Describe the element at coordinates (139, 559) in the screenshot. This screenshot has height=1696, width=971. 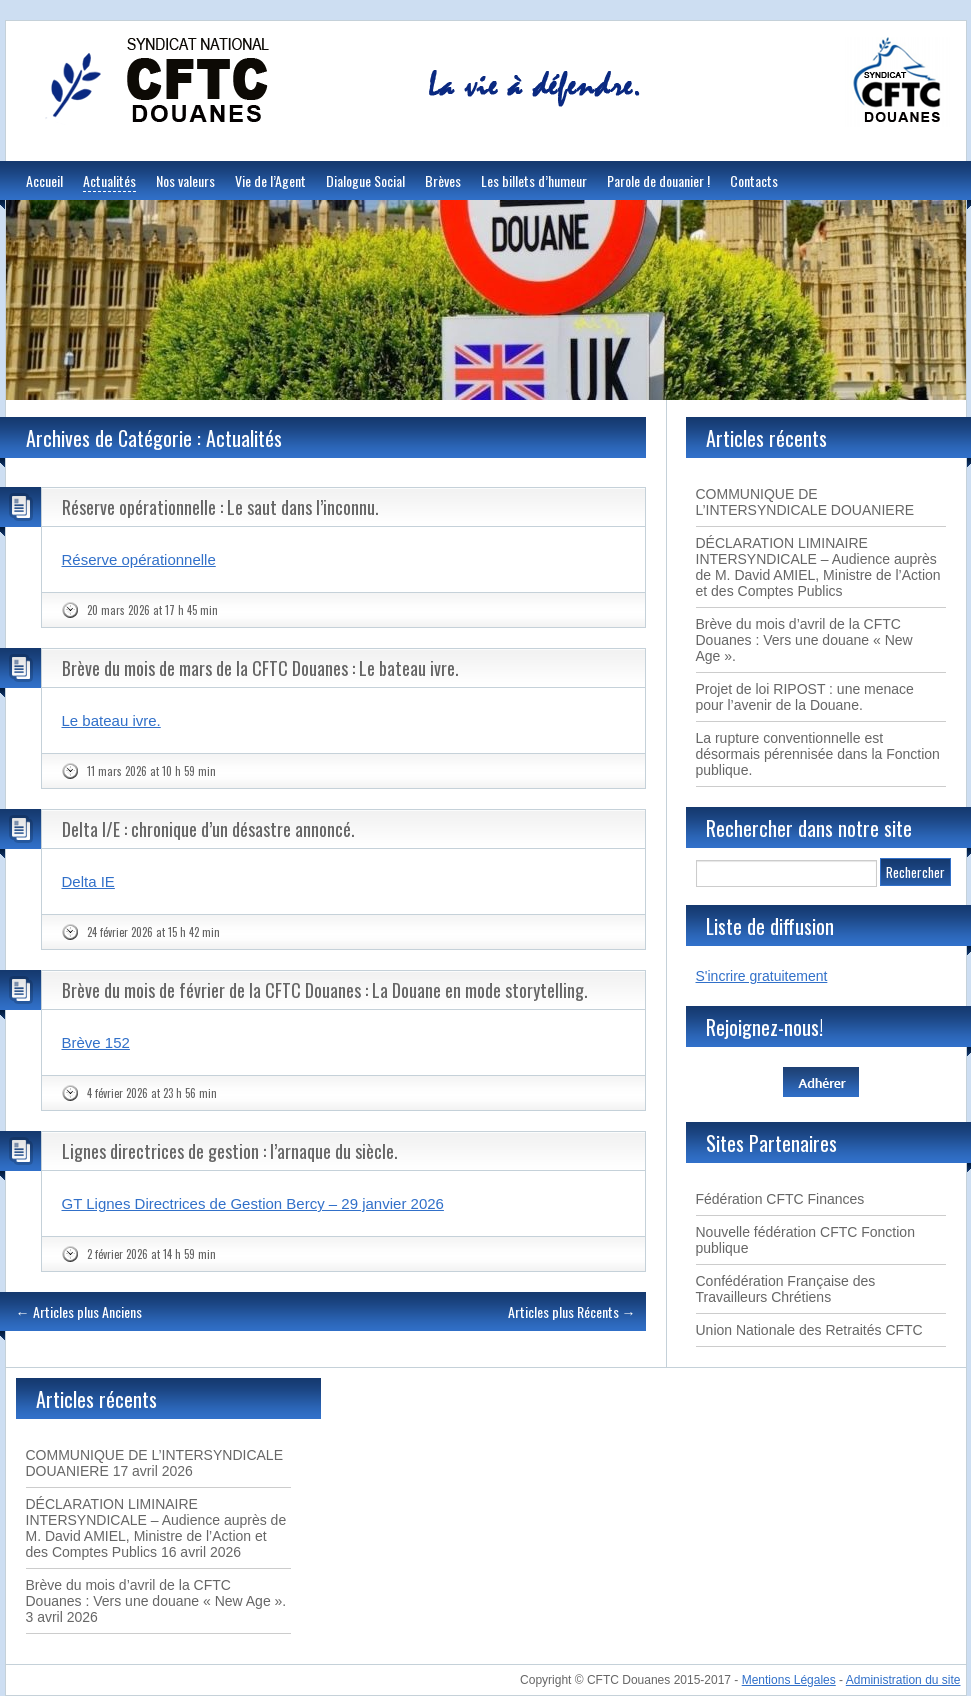
I see `Réserve opérationnelle` at that location.